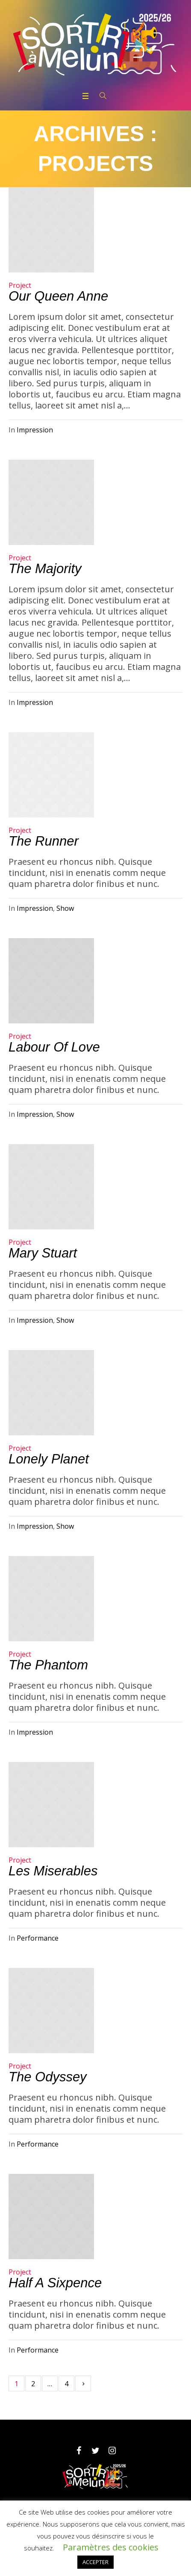 The height and width of the screenshot is (2576, 191). Describe the element at coordinates (95, 2562) in the screenshot. I see `ACCEPTER [button]` at that location.